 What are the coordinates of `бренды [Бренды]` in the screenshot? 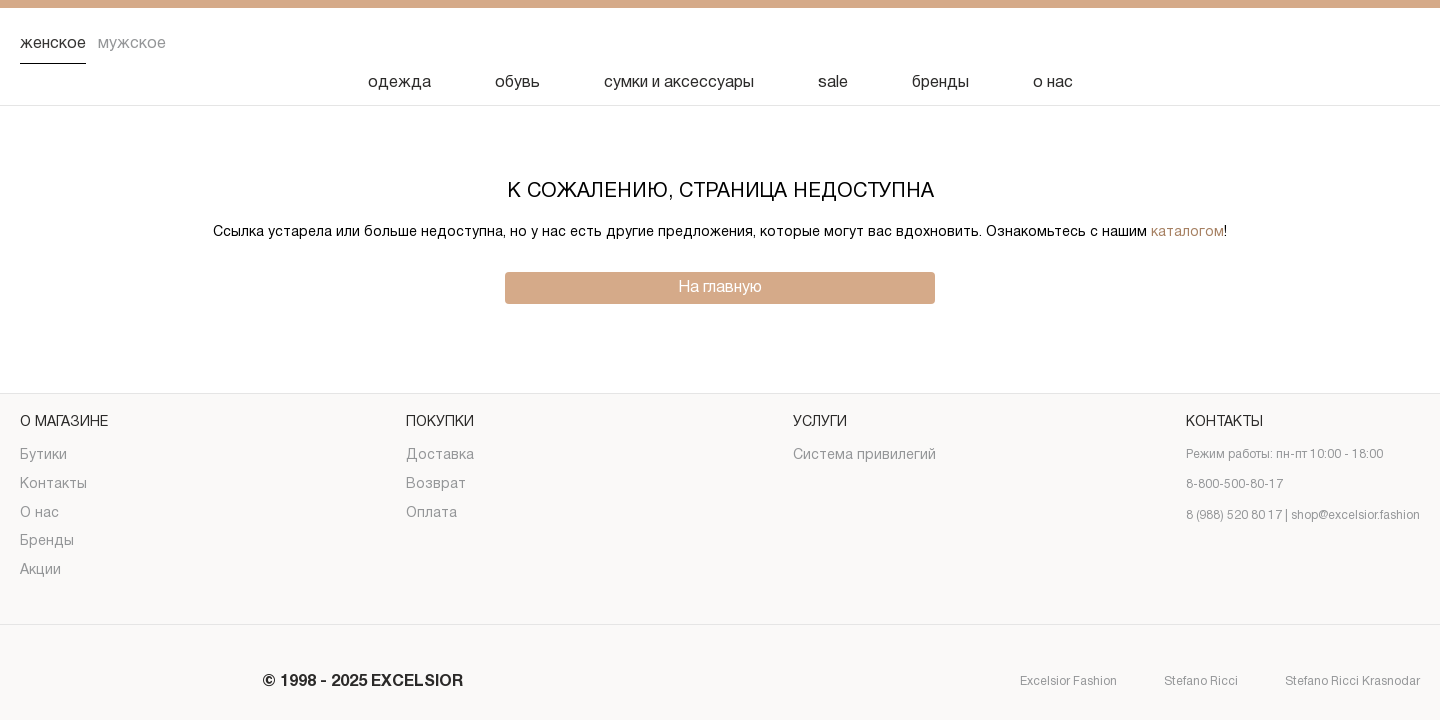 It's located at (940, 83).